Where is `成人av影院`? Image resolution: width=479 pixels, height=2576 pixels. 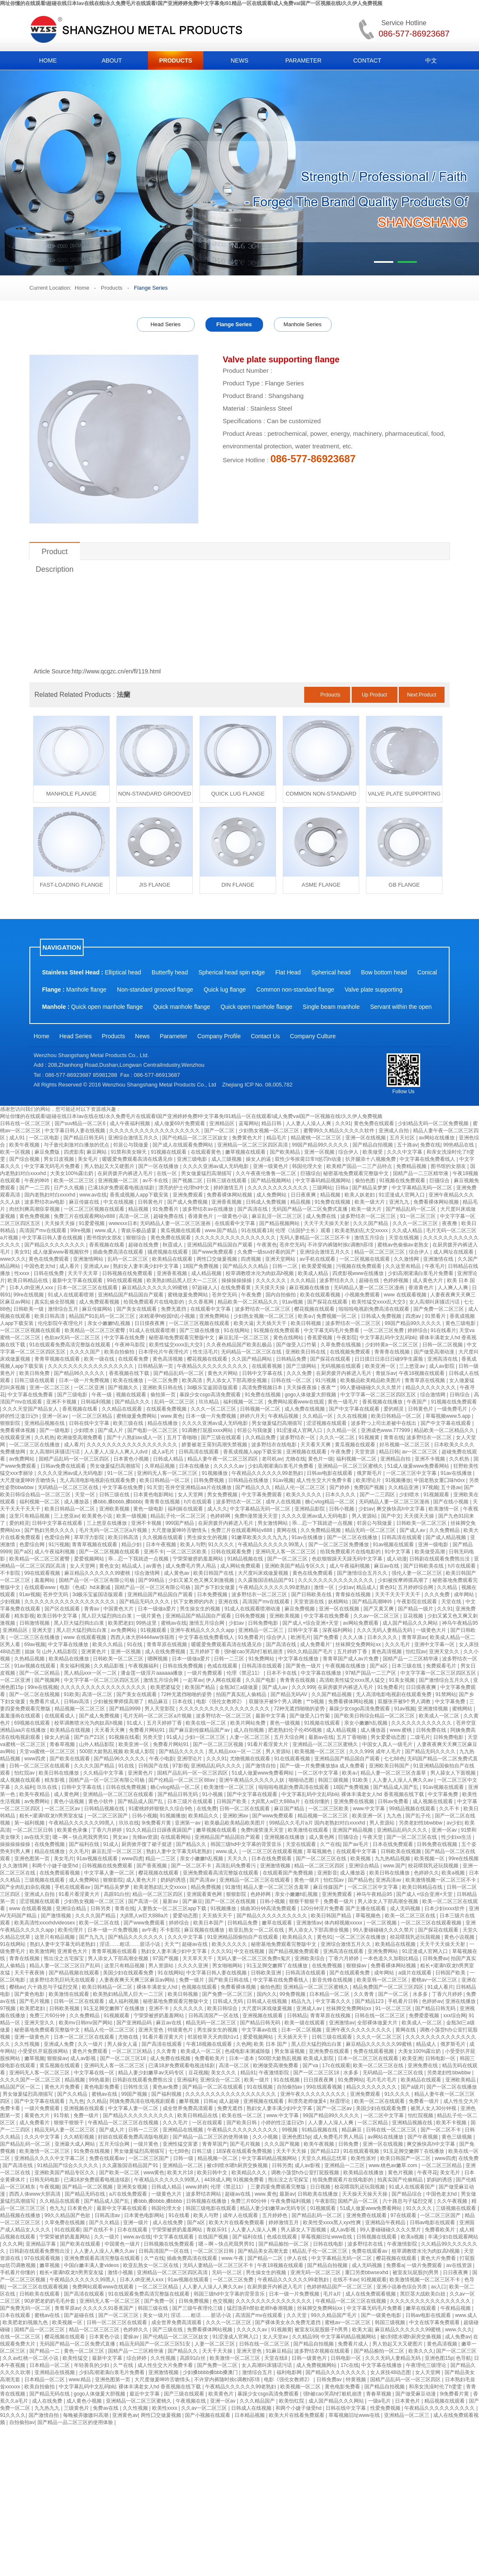 成人av影院 is located at coordinates (442, 1366).